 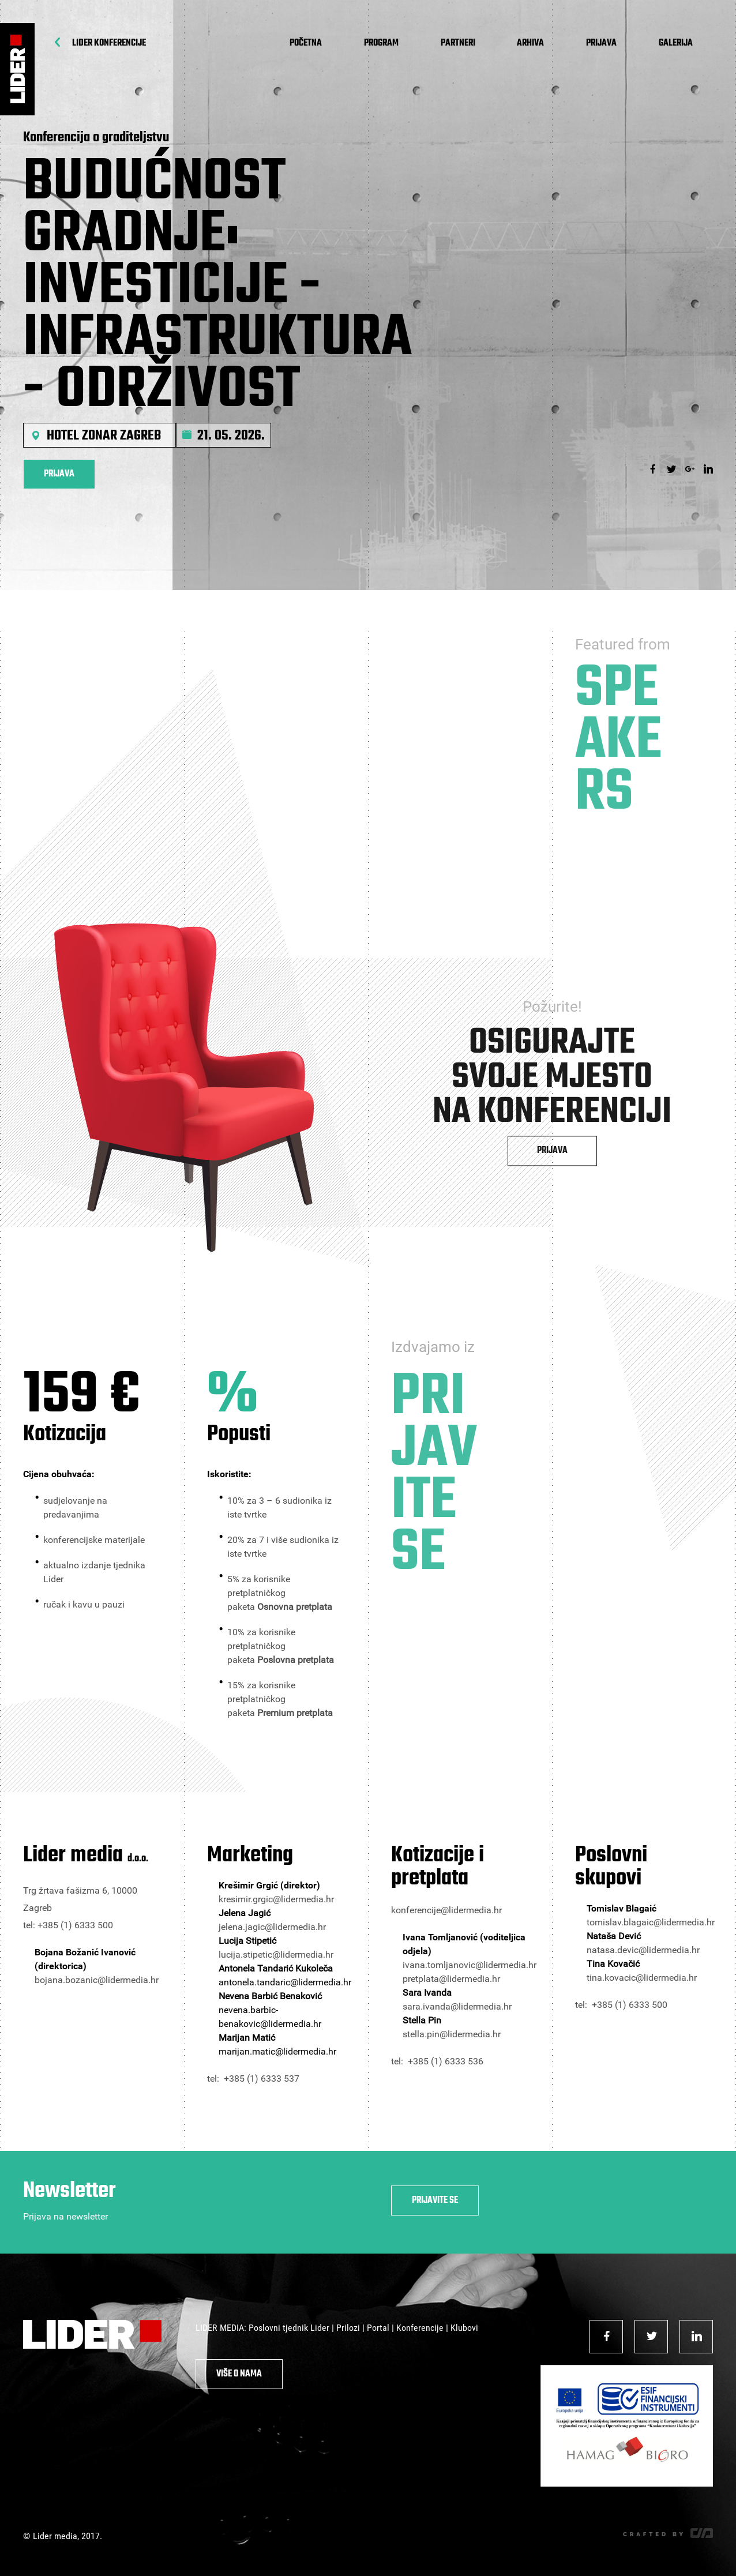 What do you see at coordinates (239, 2374) in the screenshot?
I see `Više o nama` at bounding box center [239, 2374].